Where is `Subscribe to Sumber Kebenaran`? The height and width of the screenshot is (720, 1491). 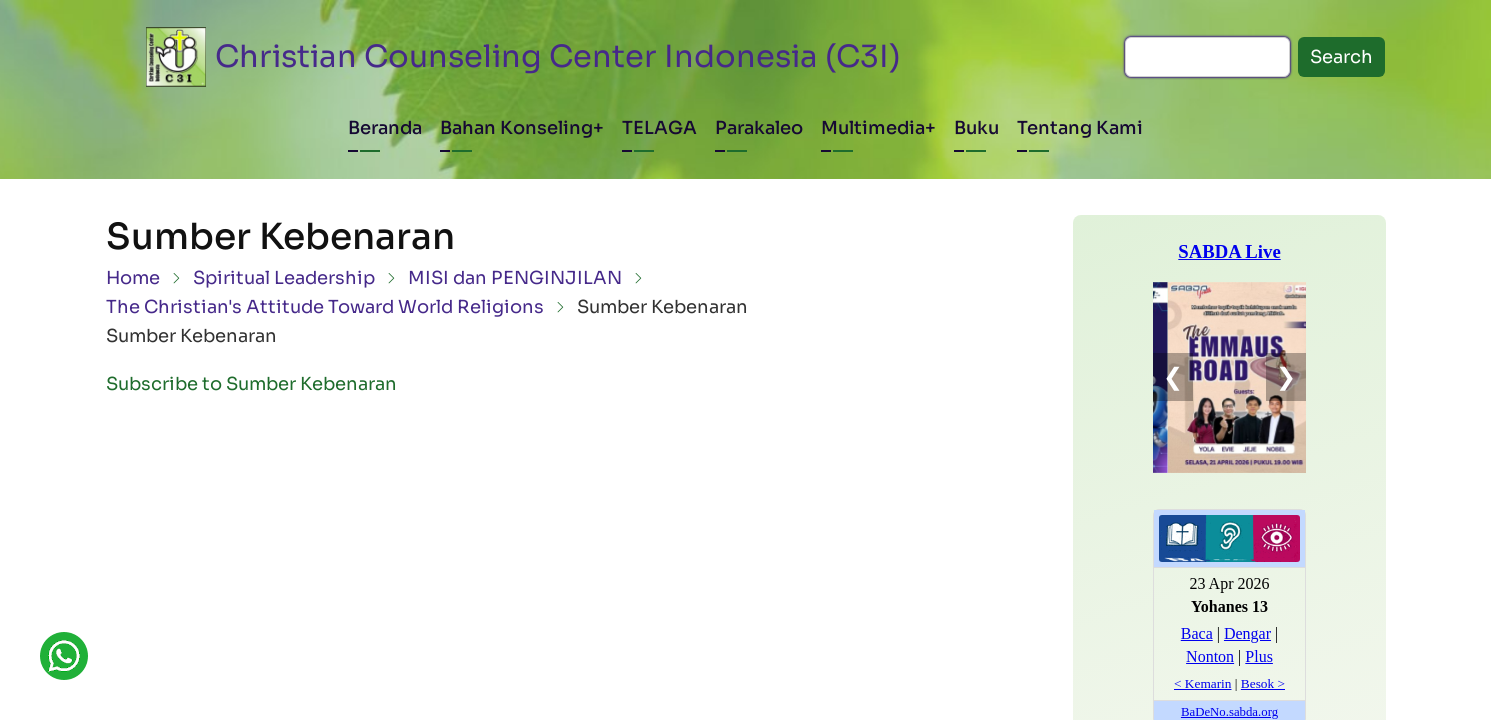 Subscribe to Sumber Kebenaran is located at coordinates (251, 384).